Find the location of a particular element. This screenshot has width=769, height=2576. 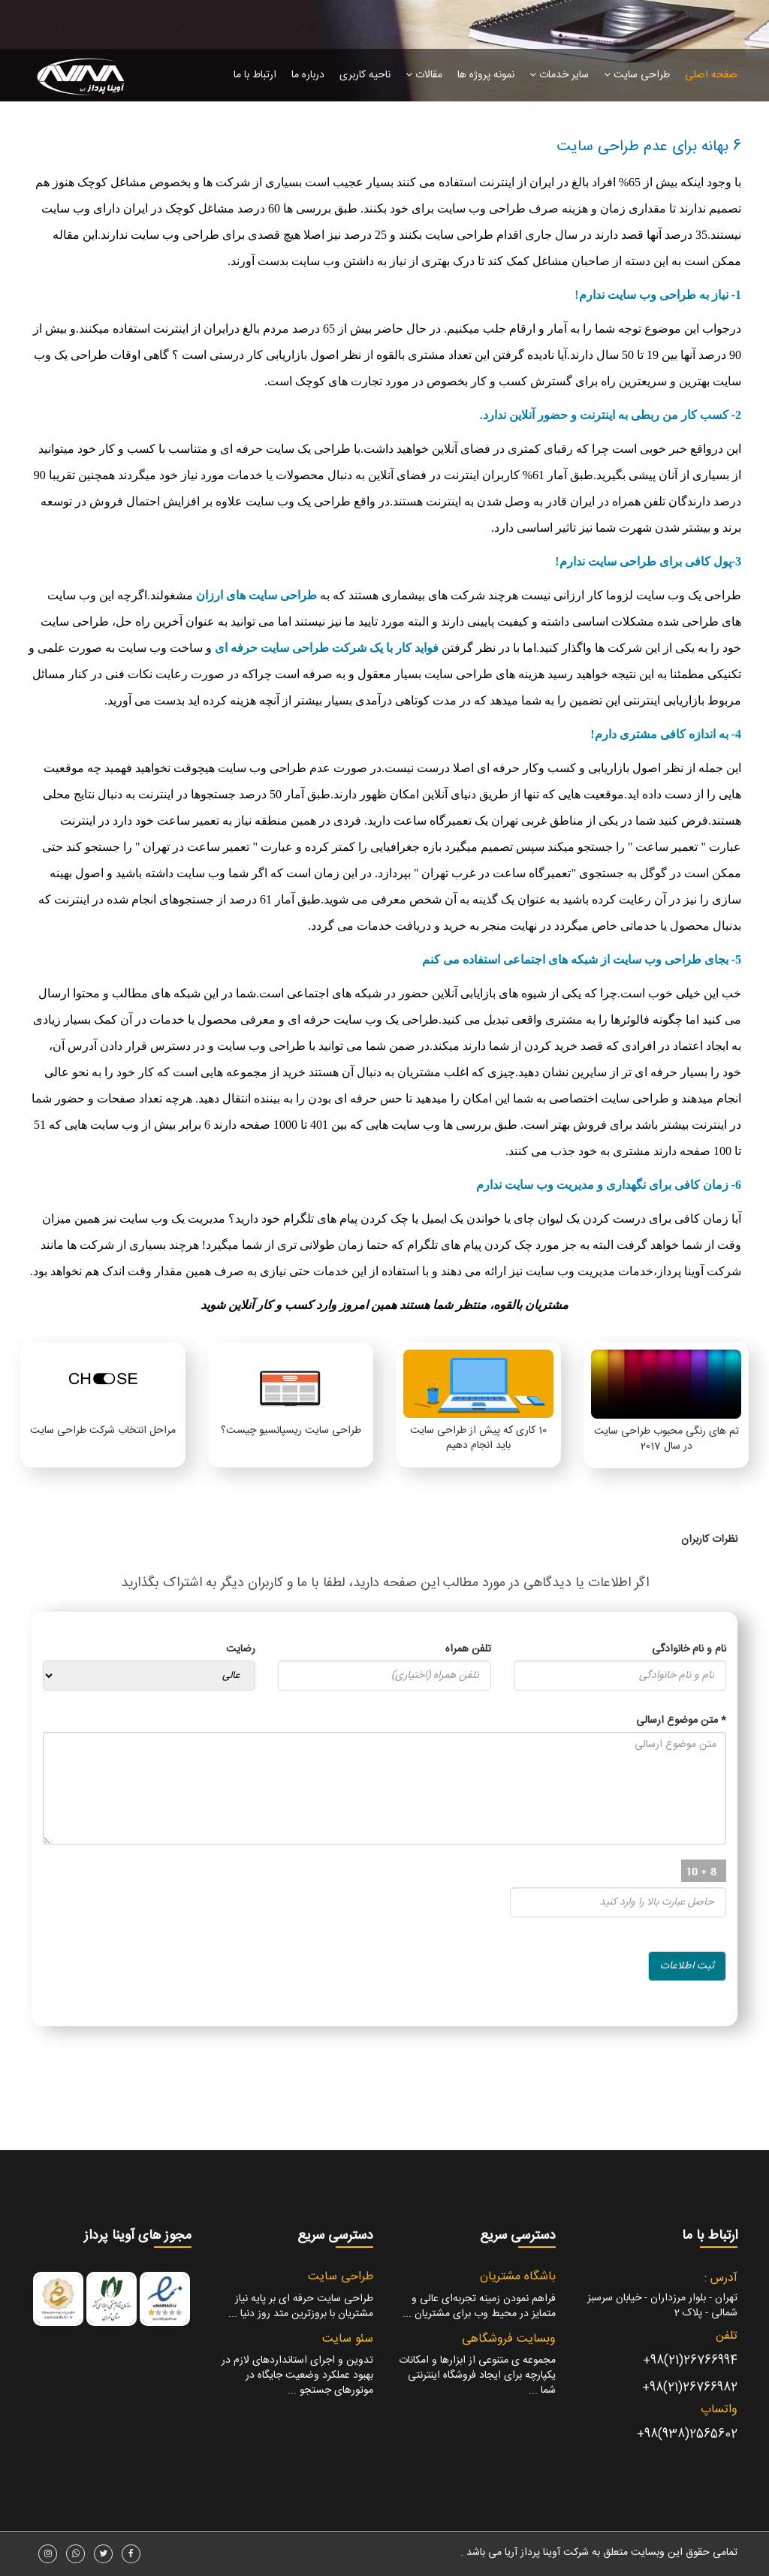

طراحی سایت is located at coordinates (637, 75).